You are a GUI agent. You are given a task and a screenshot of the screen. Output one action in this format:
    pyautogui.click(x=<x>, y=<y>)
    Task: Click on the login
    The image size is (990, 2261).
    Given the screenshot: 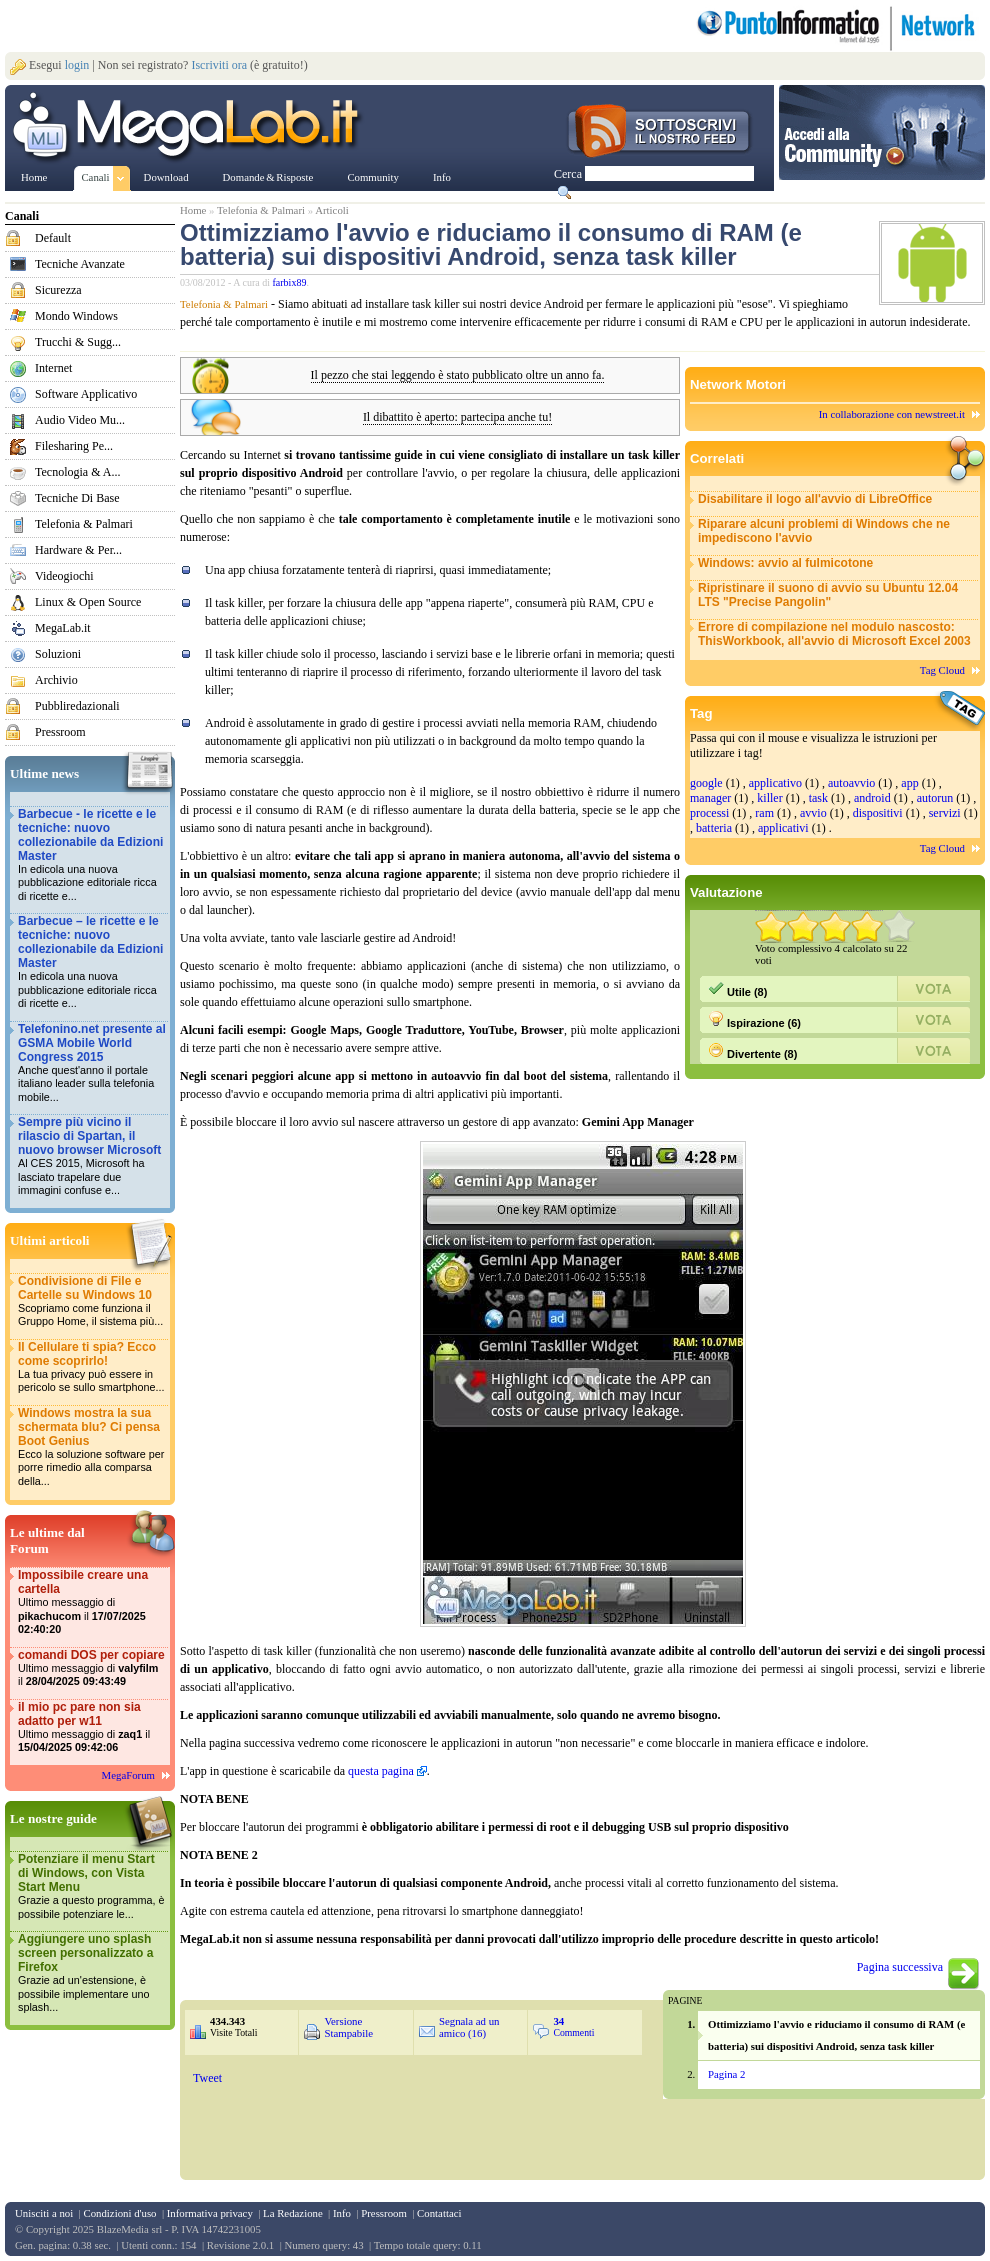 What is the action you would take?
    pyautogui.click(x=77, y=65)
    